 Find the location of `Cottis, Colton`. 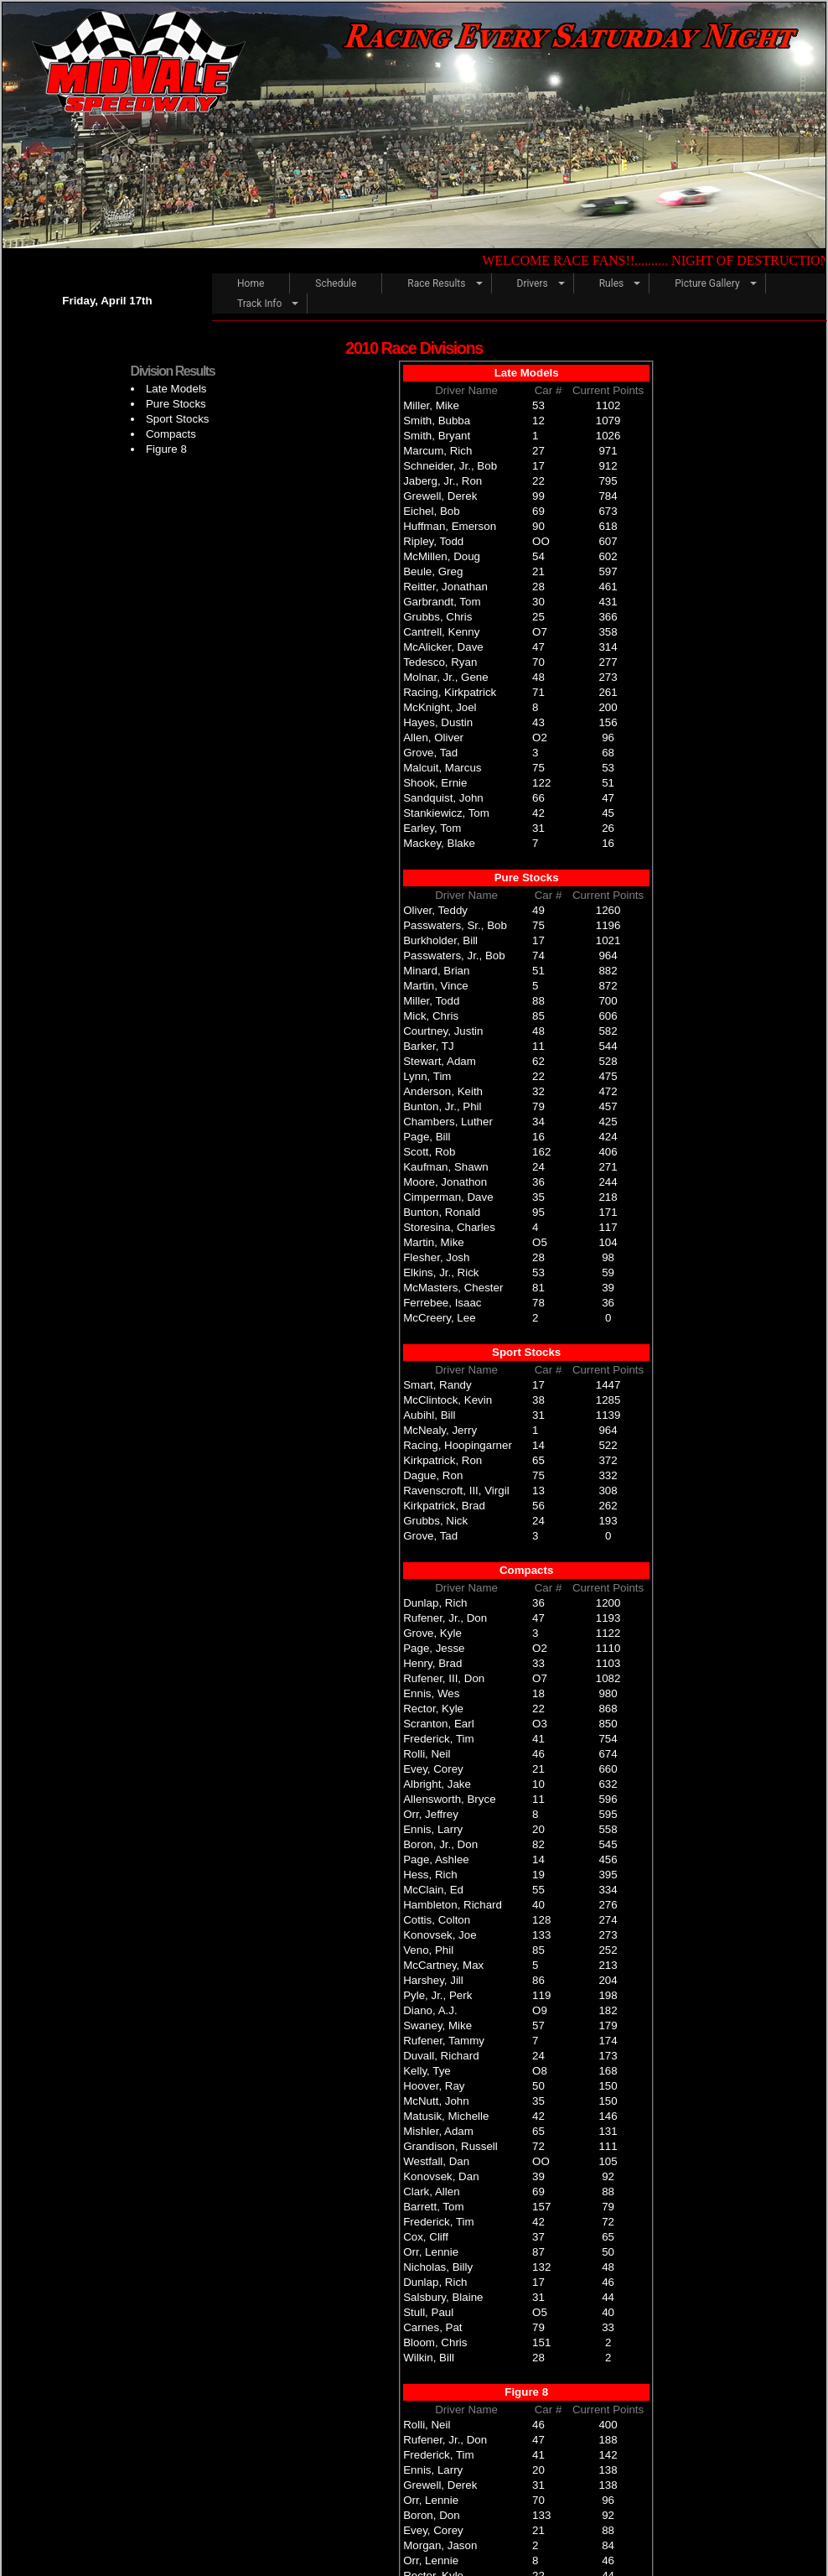

Cottis, Colton is located at coordinates (436, 1920).